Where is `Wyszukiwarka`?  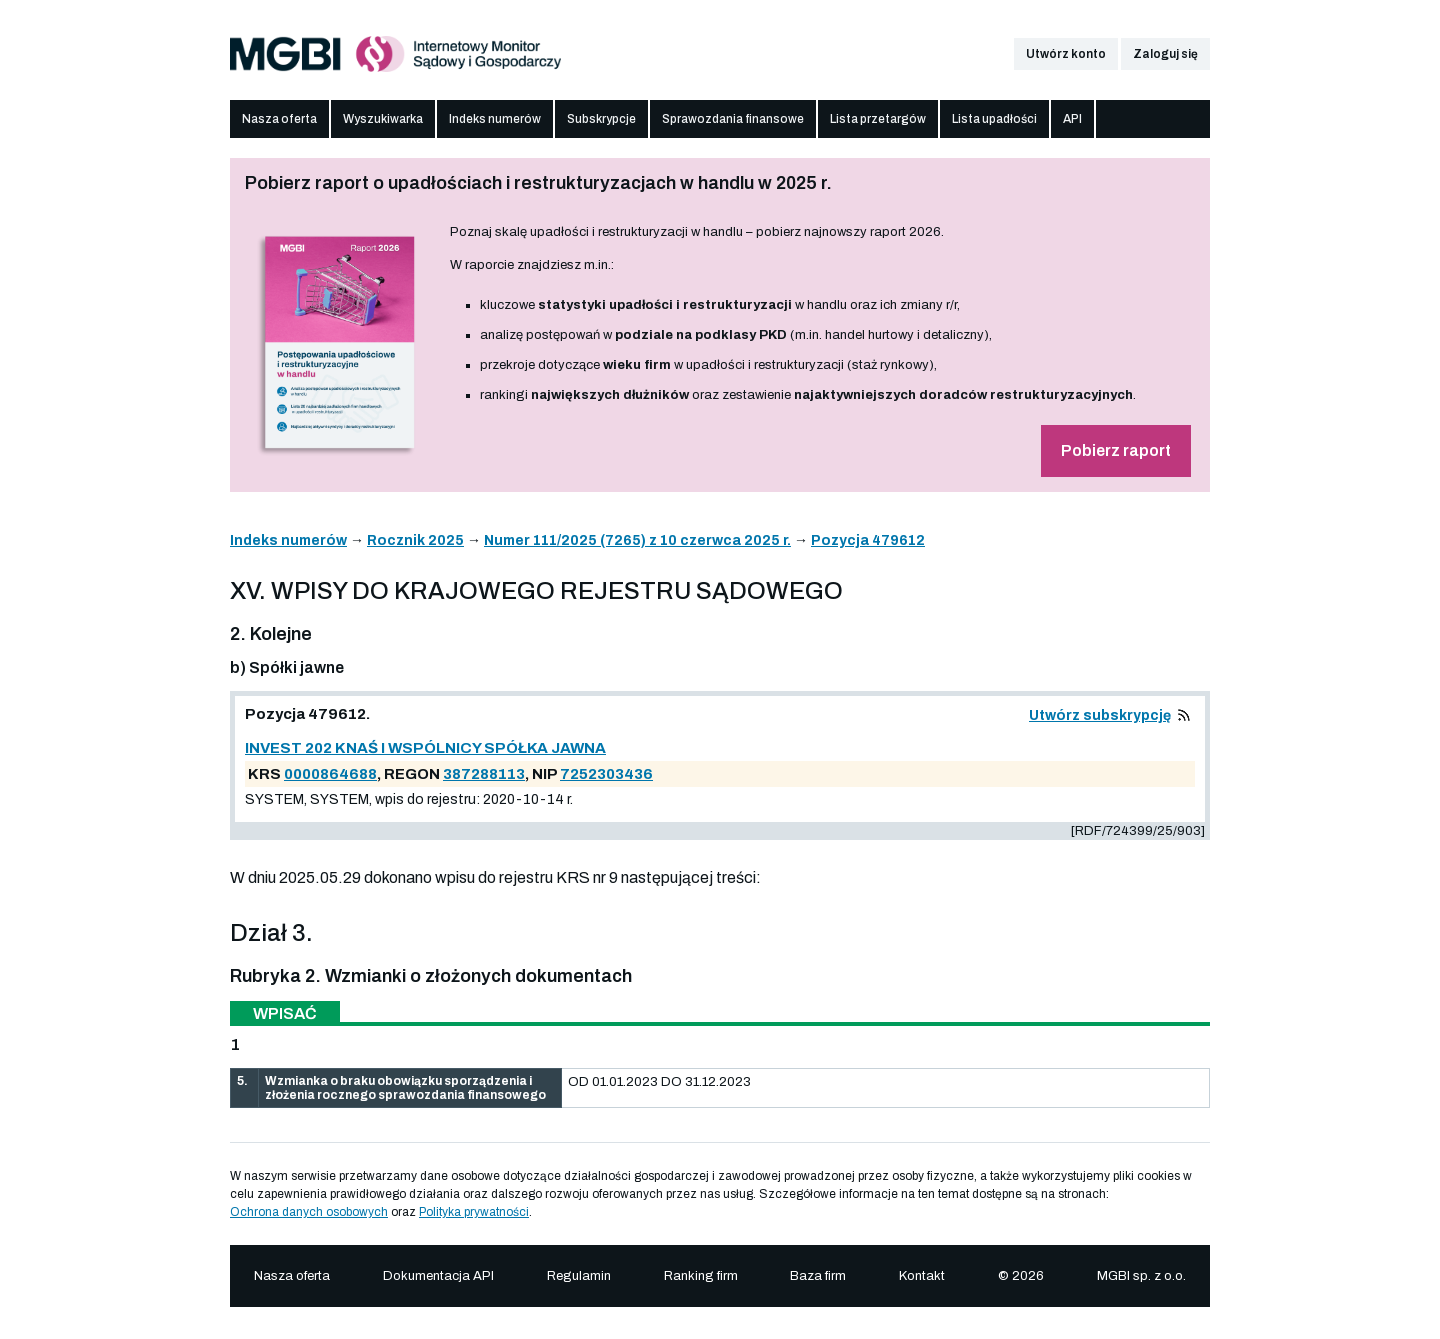
Wyszukiwarka is located at coordinates (383, 119).